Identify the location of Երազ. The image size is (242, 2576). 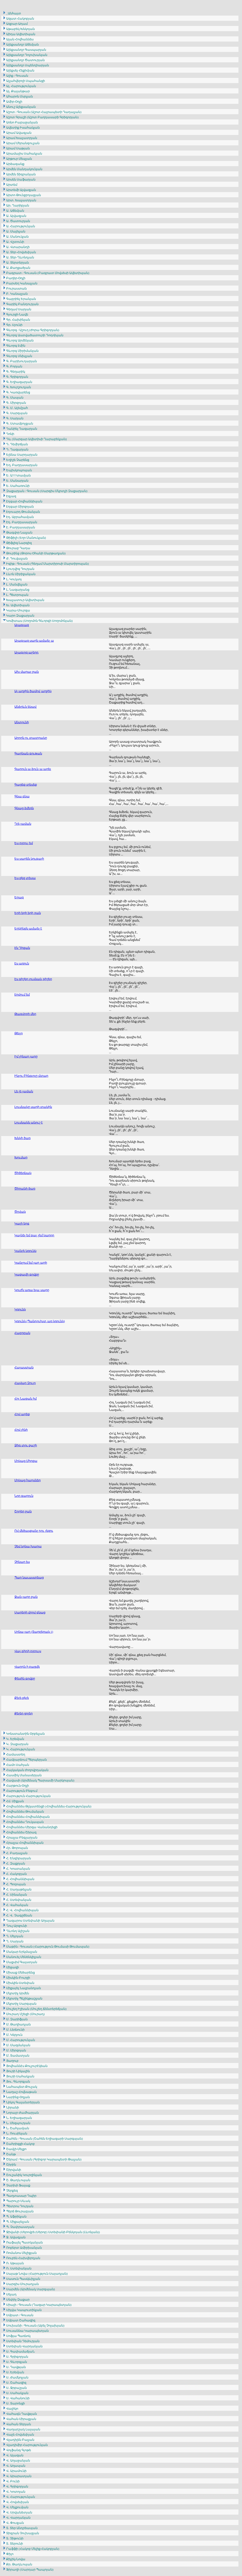
(19, 897).